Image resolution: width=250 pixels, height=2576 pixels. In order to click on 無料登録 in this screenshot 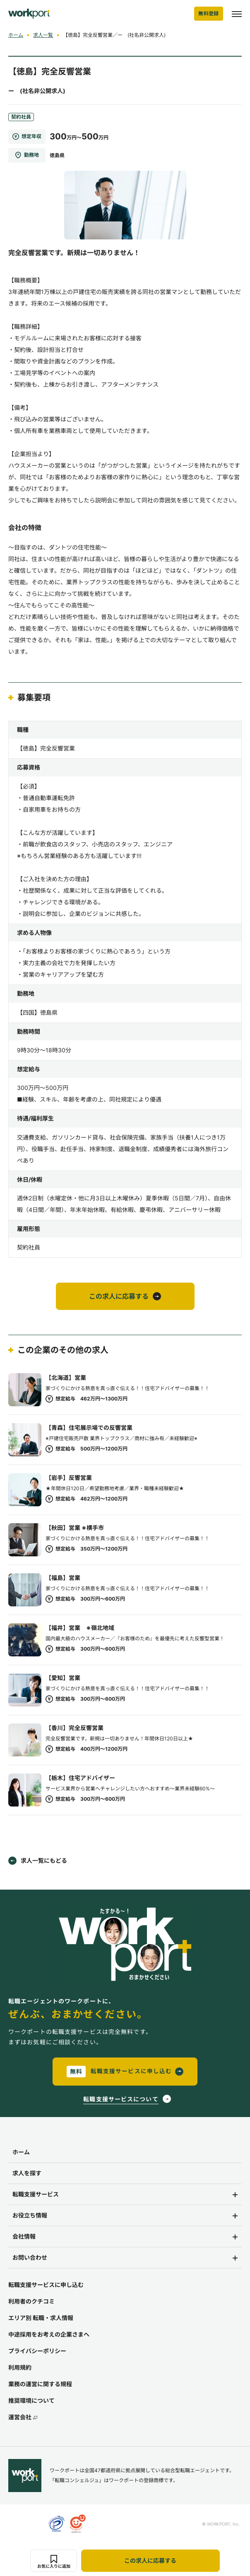, I will do `click(208, 13)`.